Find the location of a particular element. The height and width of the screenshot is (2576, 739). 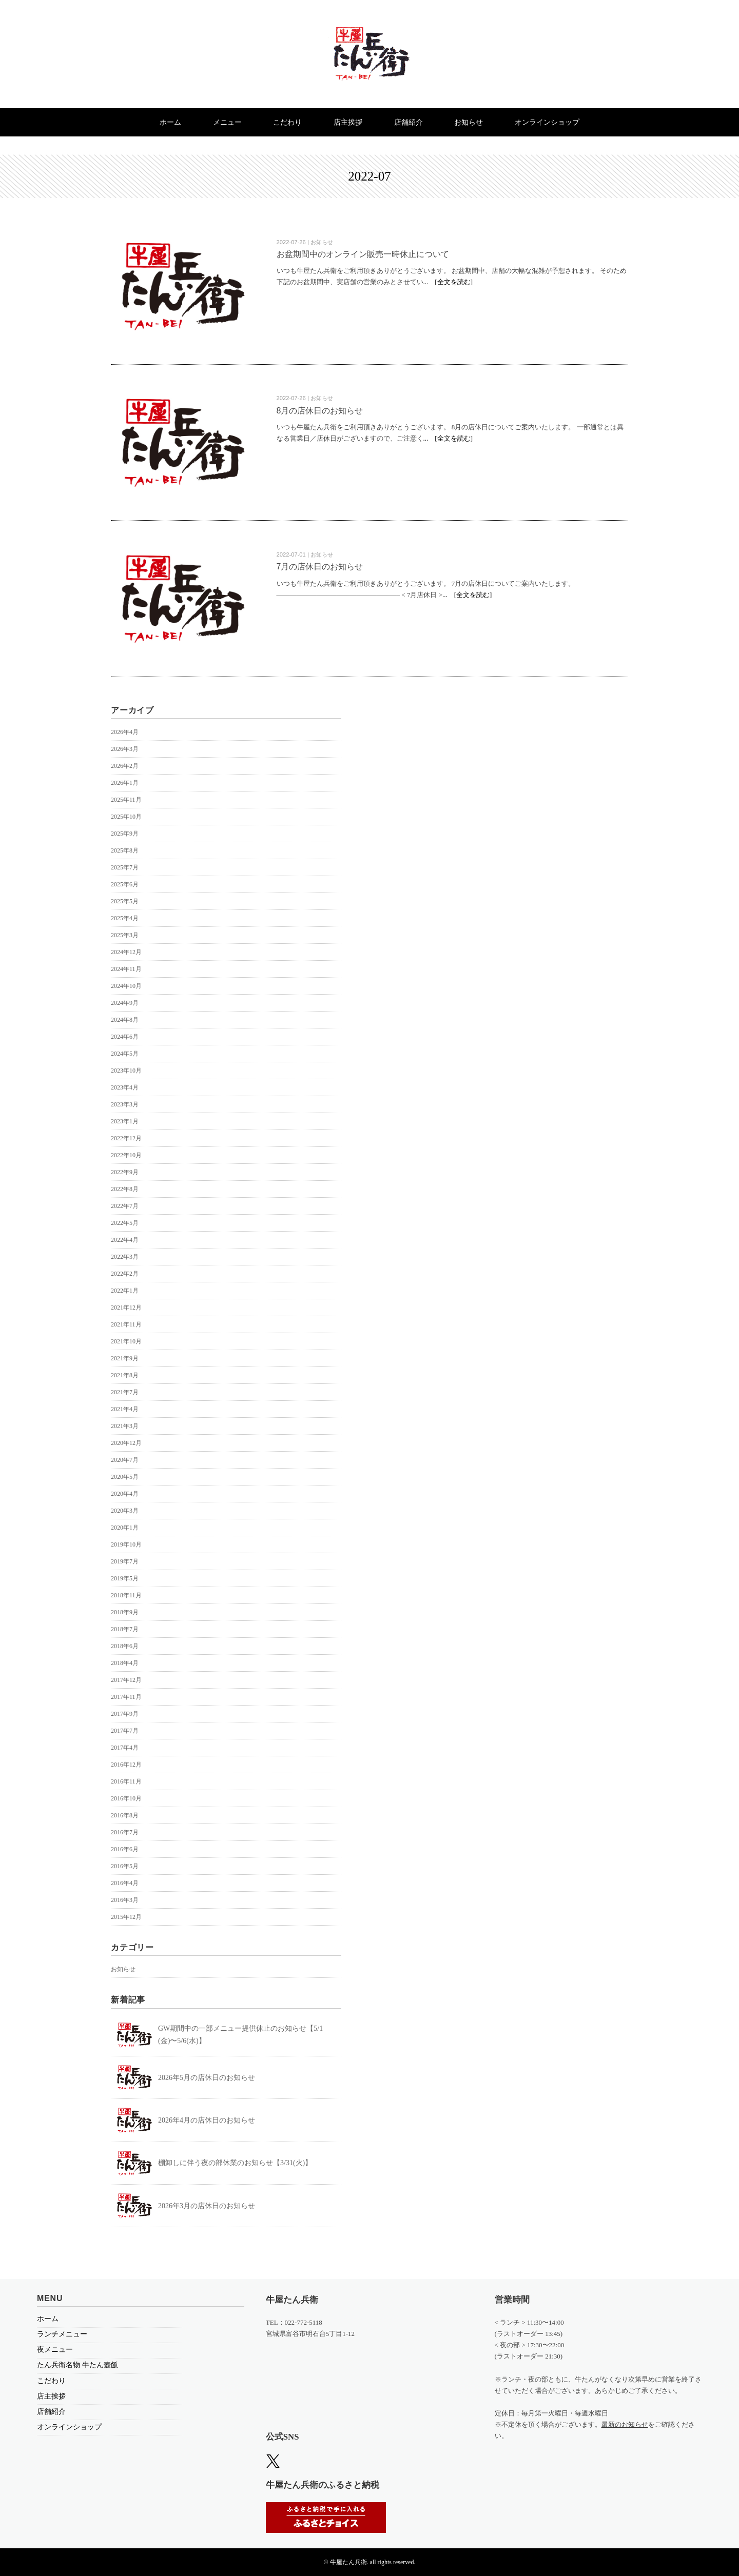

こだわり is located at coordinates (287, 122).